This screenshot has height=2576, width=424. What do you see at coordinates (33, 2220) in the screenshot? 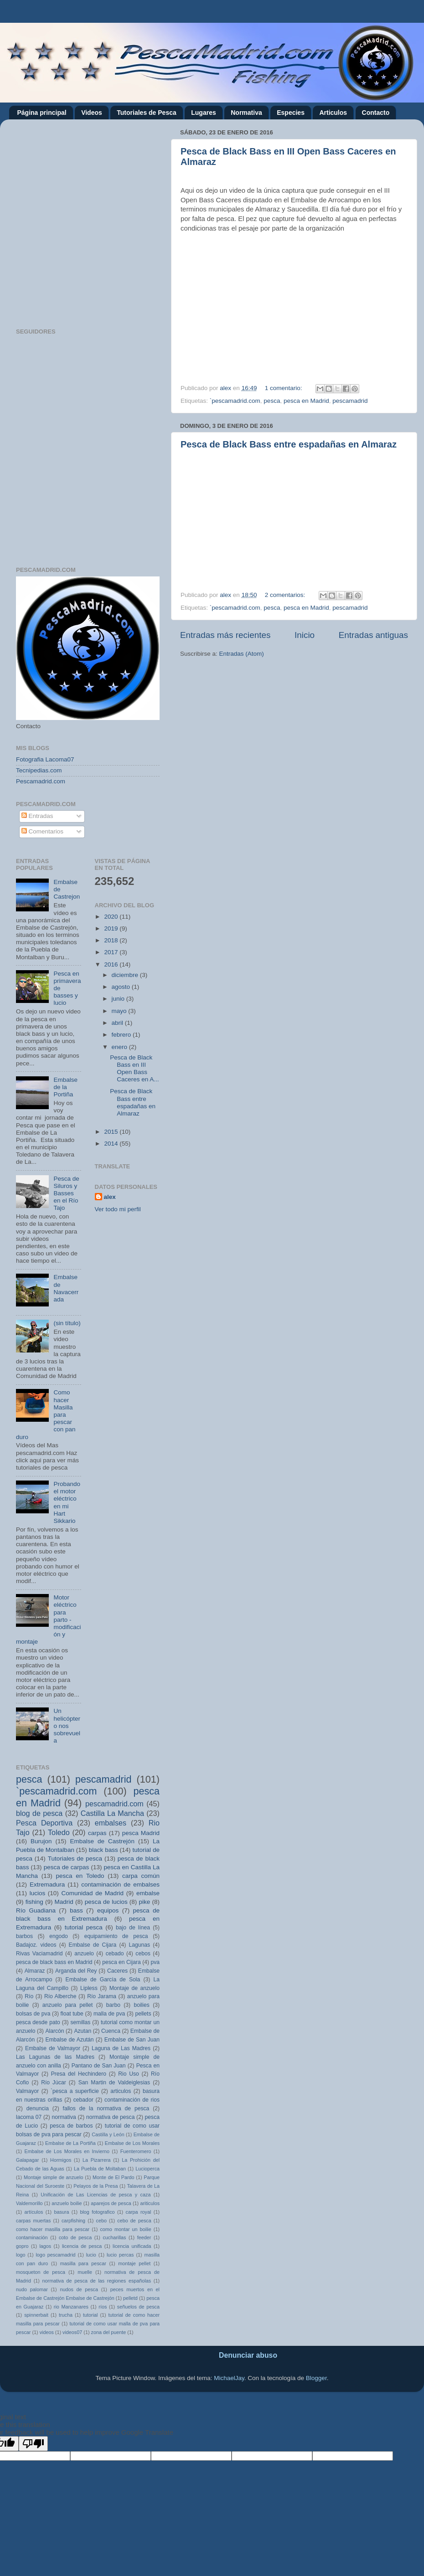
I see `carpas muertas` at bounding box center [33, 2220].